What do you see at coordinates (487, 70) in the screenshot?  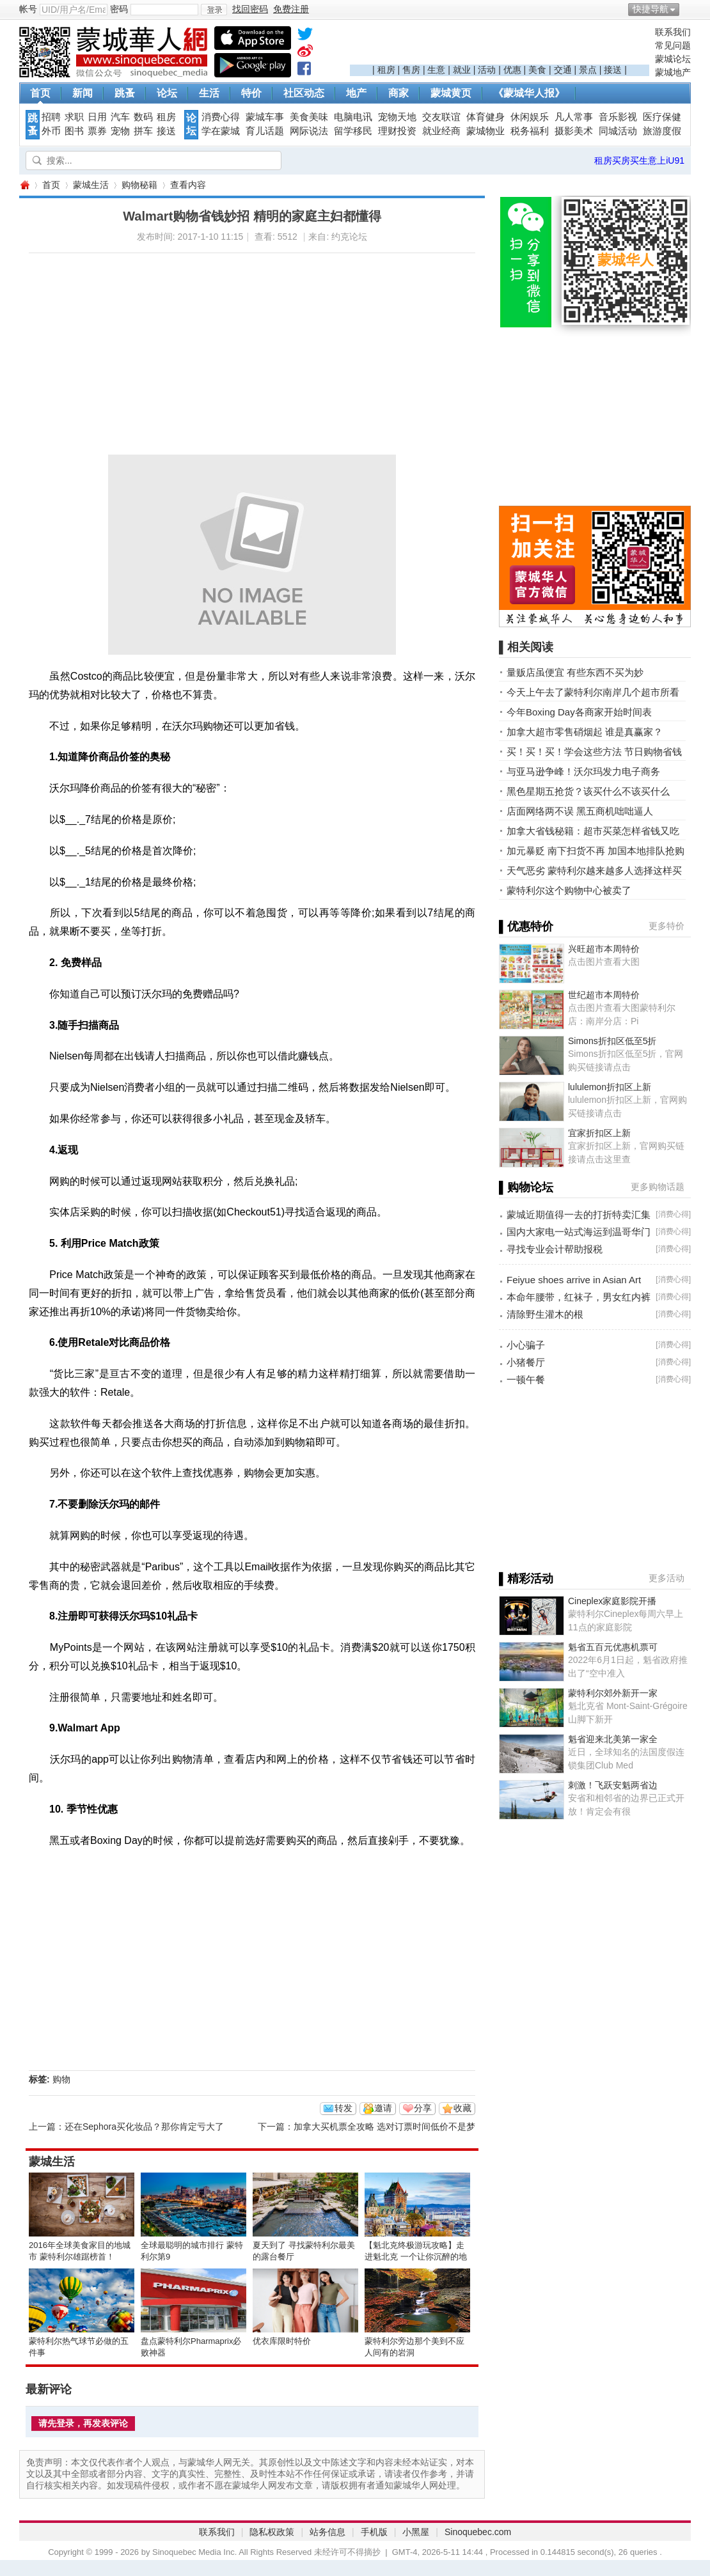 I see `活动` at bounding box center [487, 70].